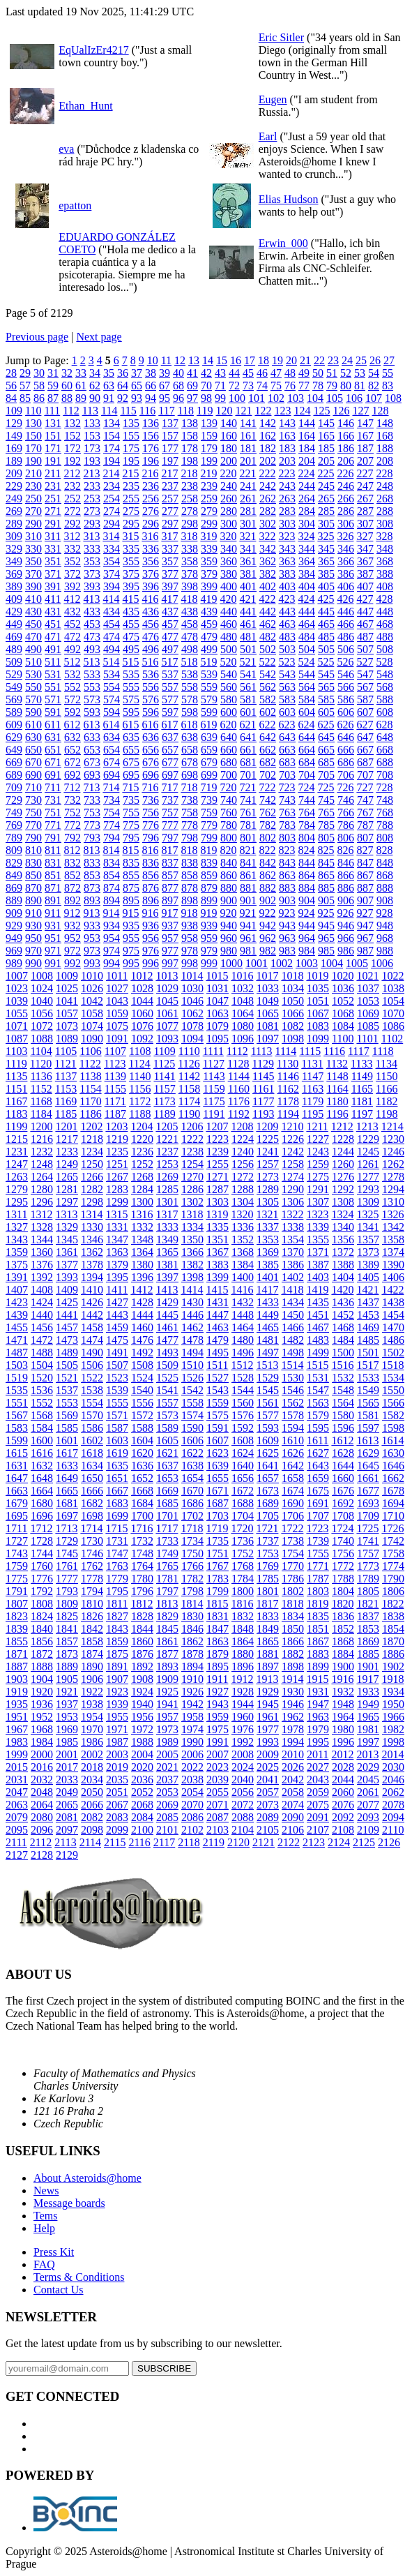 This screenshot has height=2576, width=412. What do you see at coordinates (384, 812) in the screenshot?
I see `768` at bounding box center [384, 812].